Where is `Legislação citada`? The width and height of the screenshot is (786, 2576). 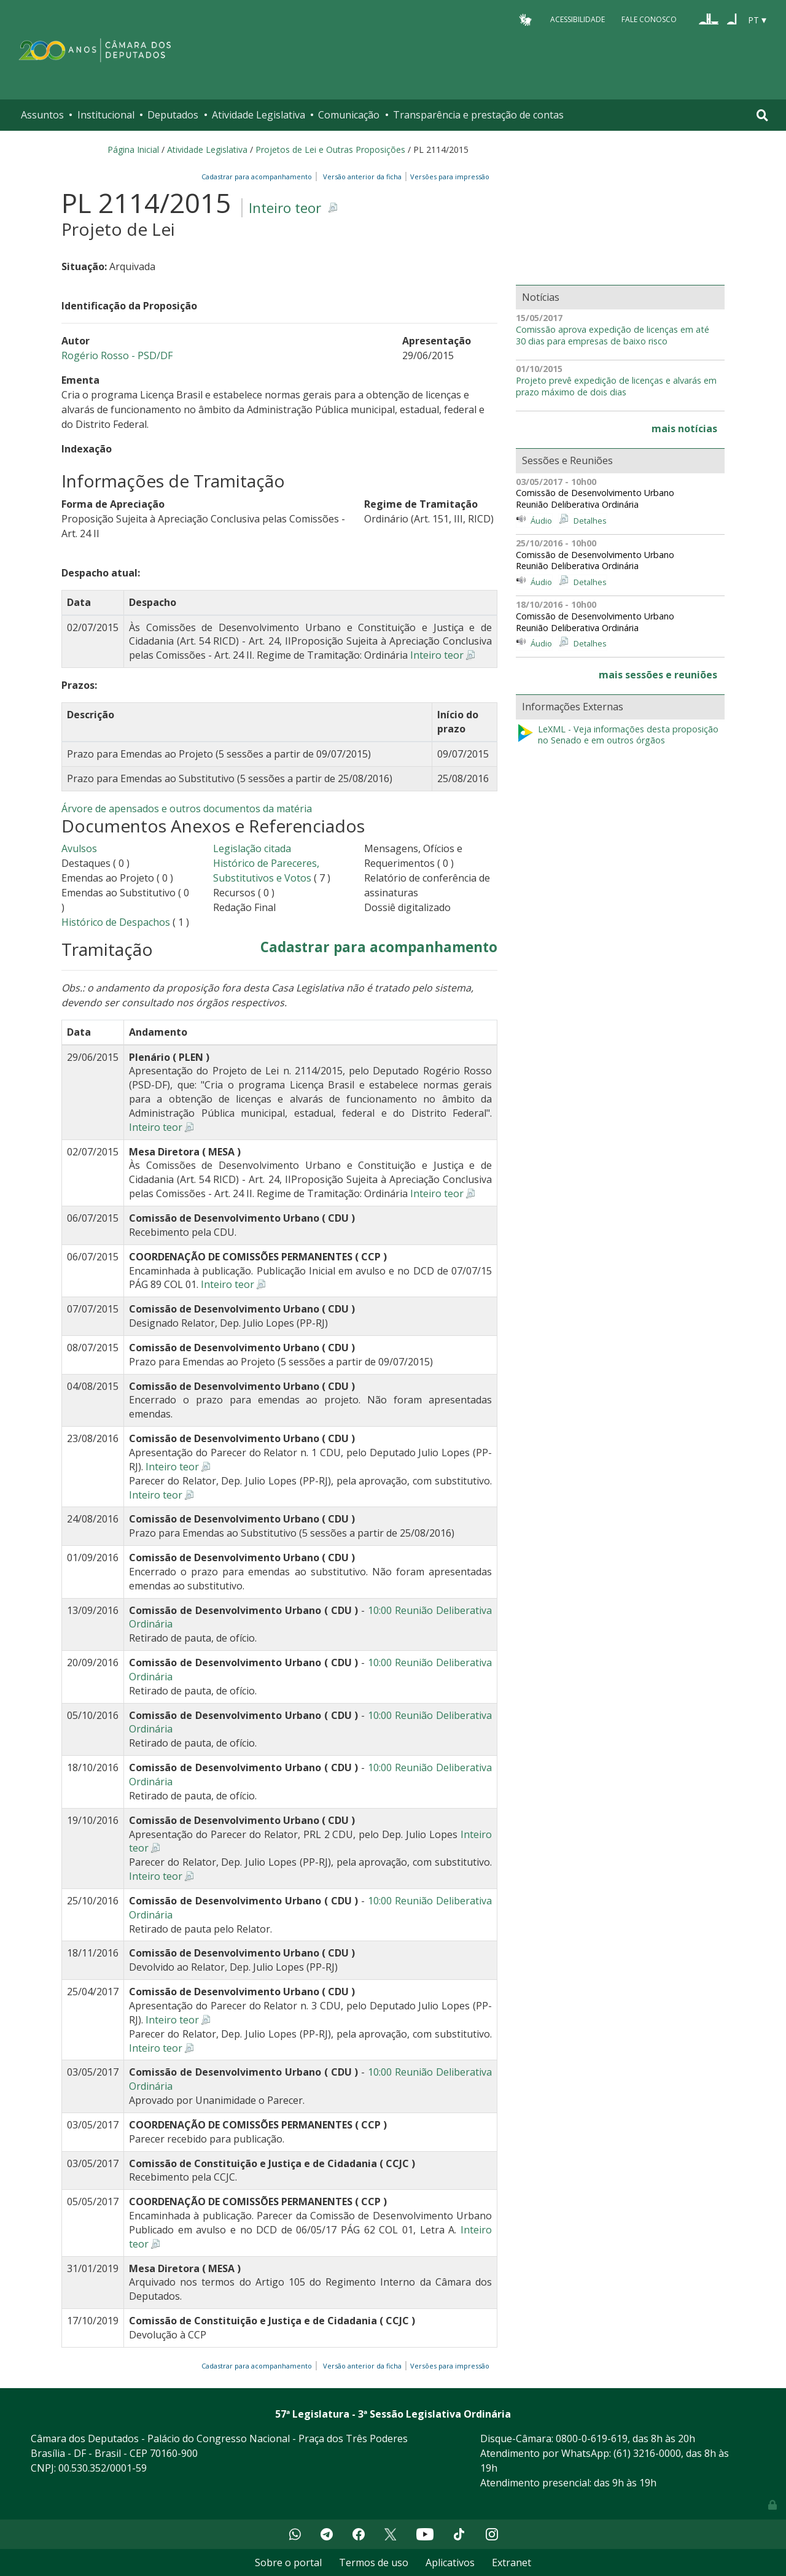
Legislação citada is located at coordinates (252, 848).